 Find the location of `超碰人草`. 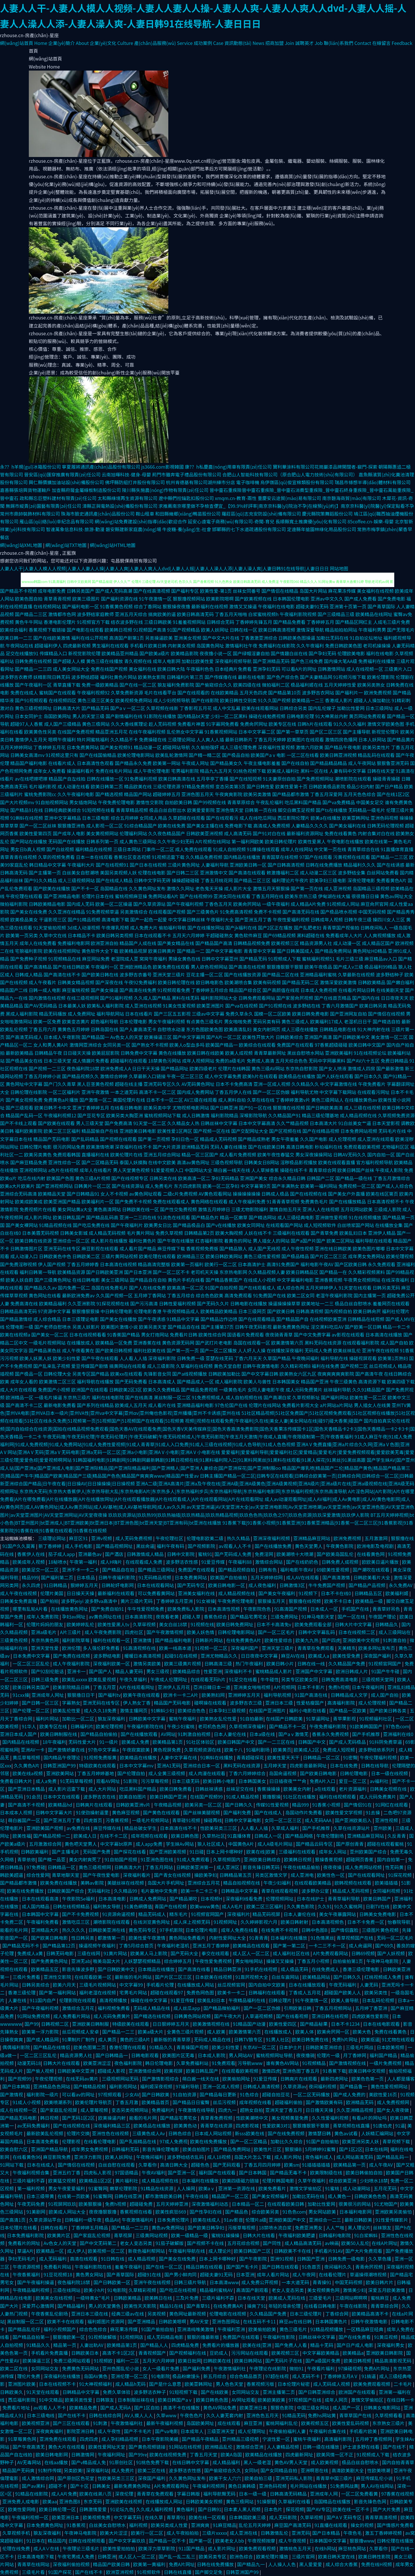

超碰人草 is located at coordinates (192, 1616).